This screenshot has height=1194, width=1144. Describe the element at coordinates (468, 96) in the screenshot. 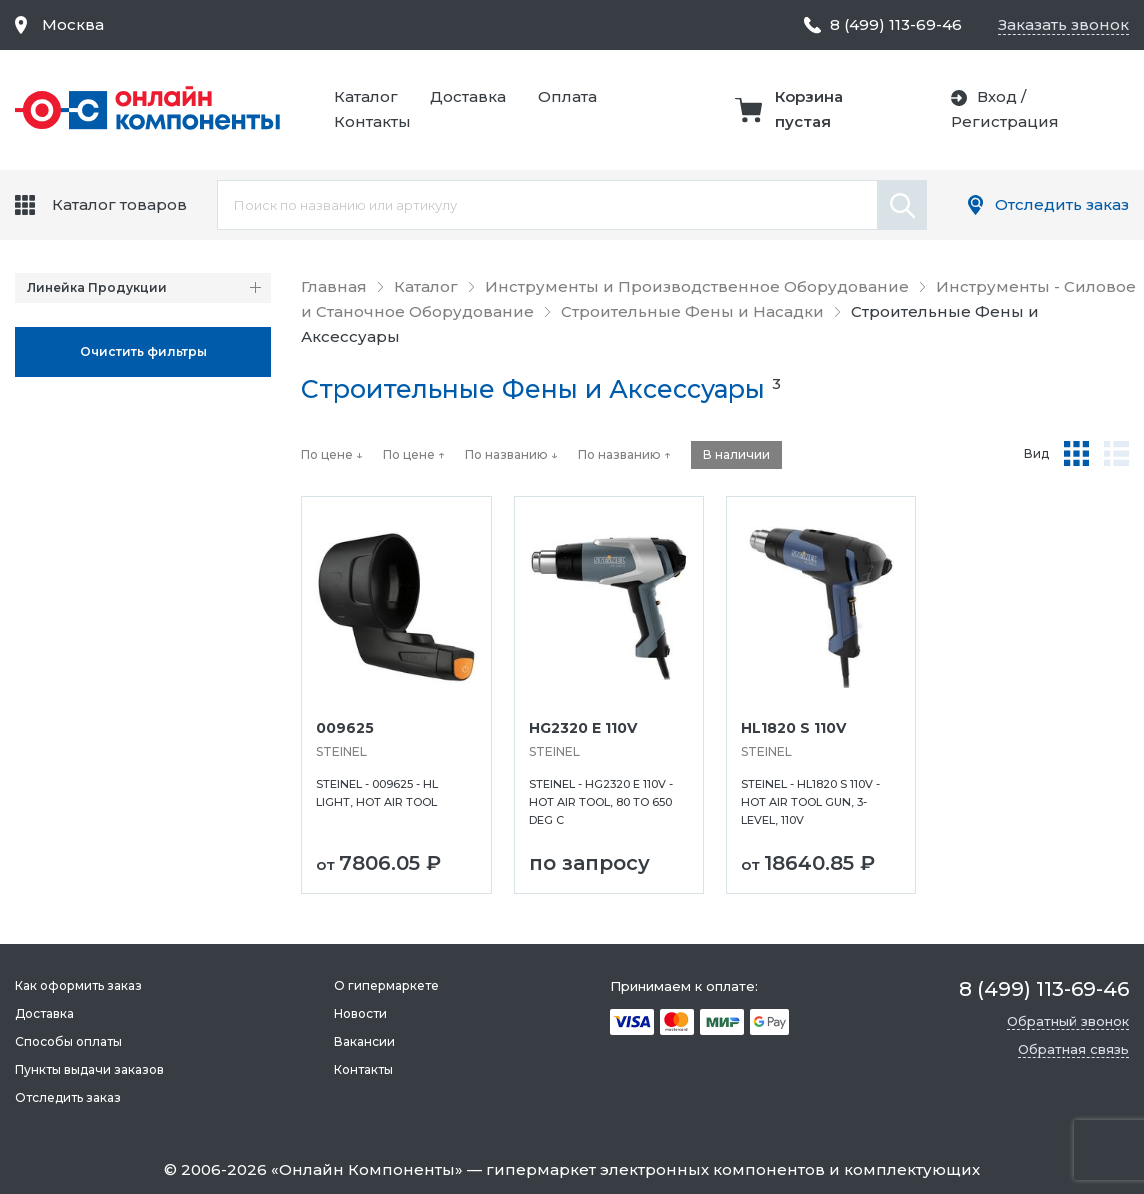

I see `Доставка` at that location.